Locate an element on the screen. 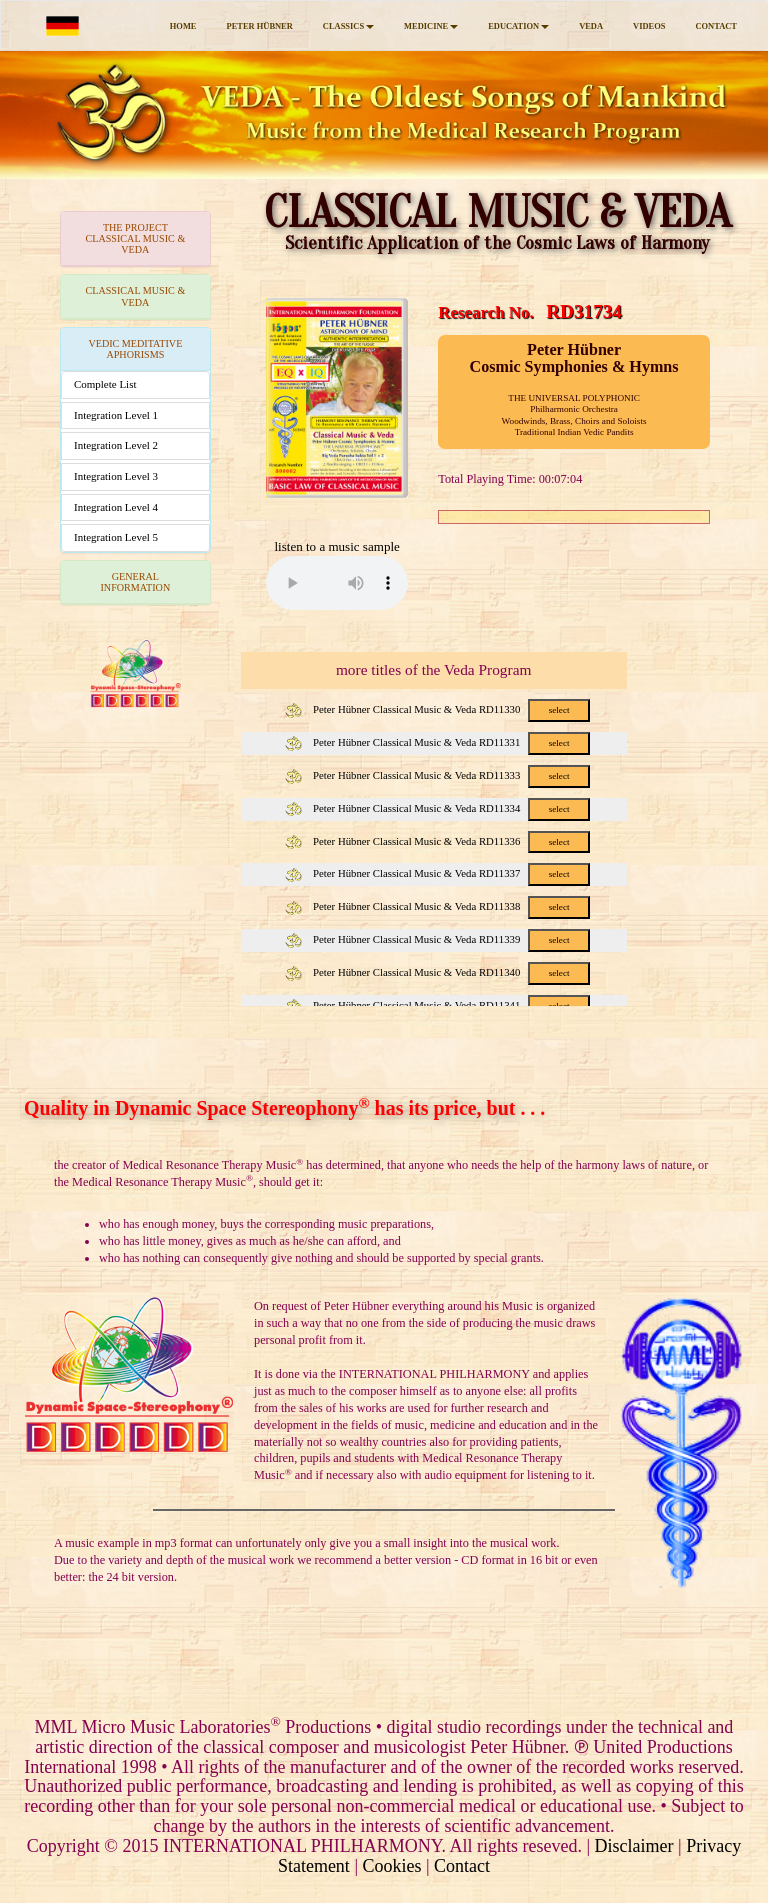 The width and height of the screenshot is (768, 1903). Peter Hübner Classical Music & Veda RD11340 is located at coordinates (437, 972).